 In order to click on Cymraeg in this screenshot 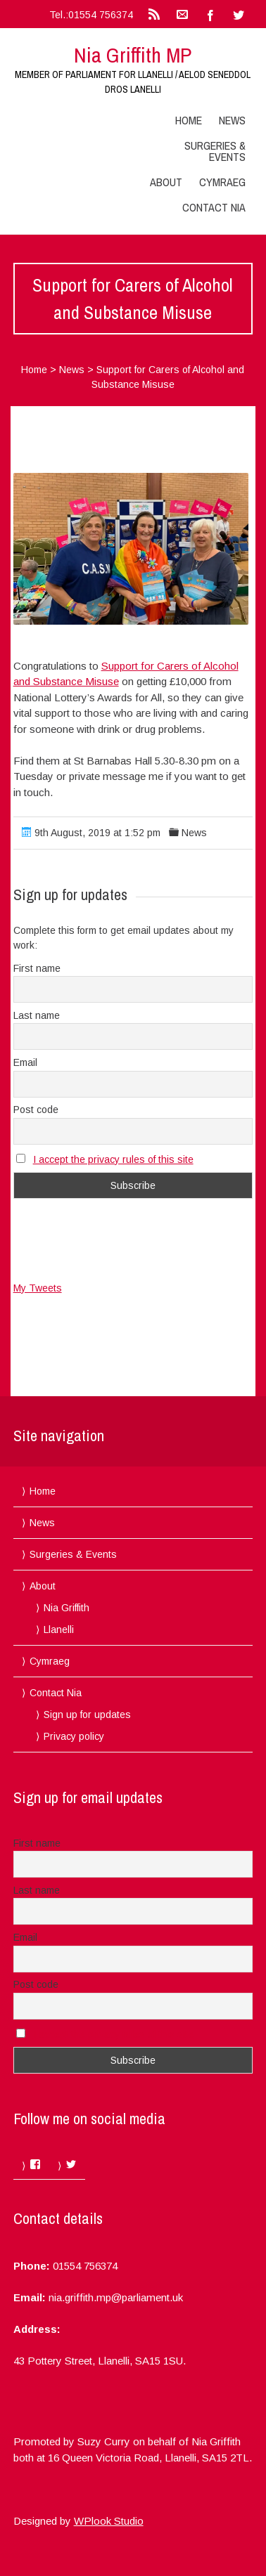, I will do `click(222, 182)`.